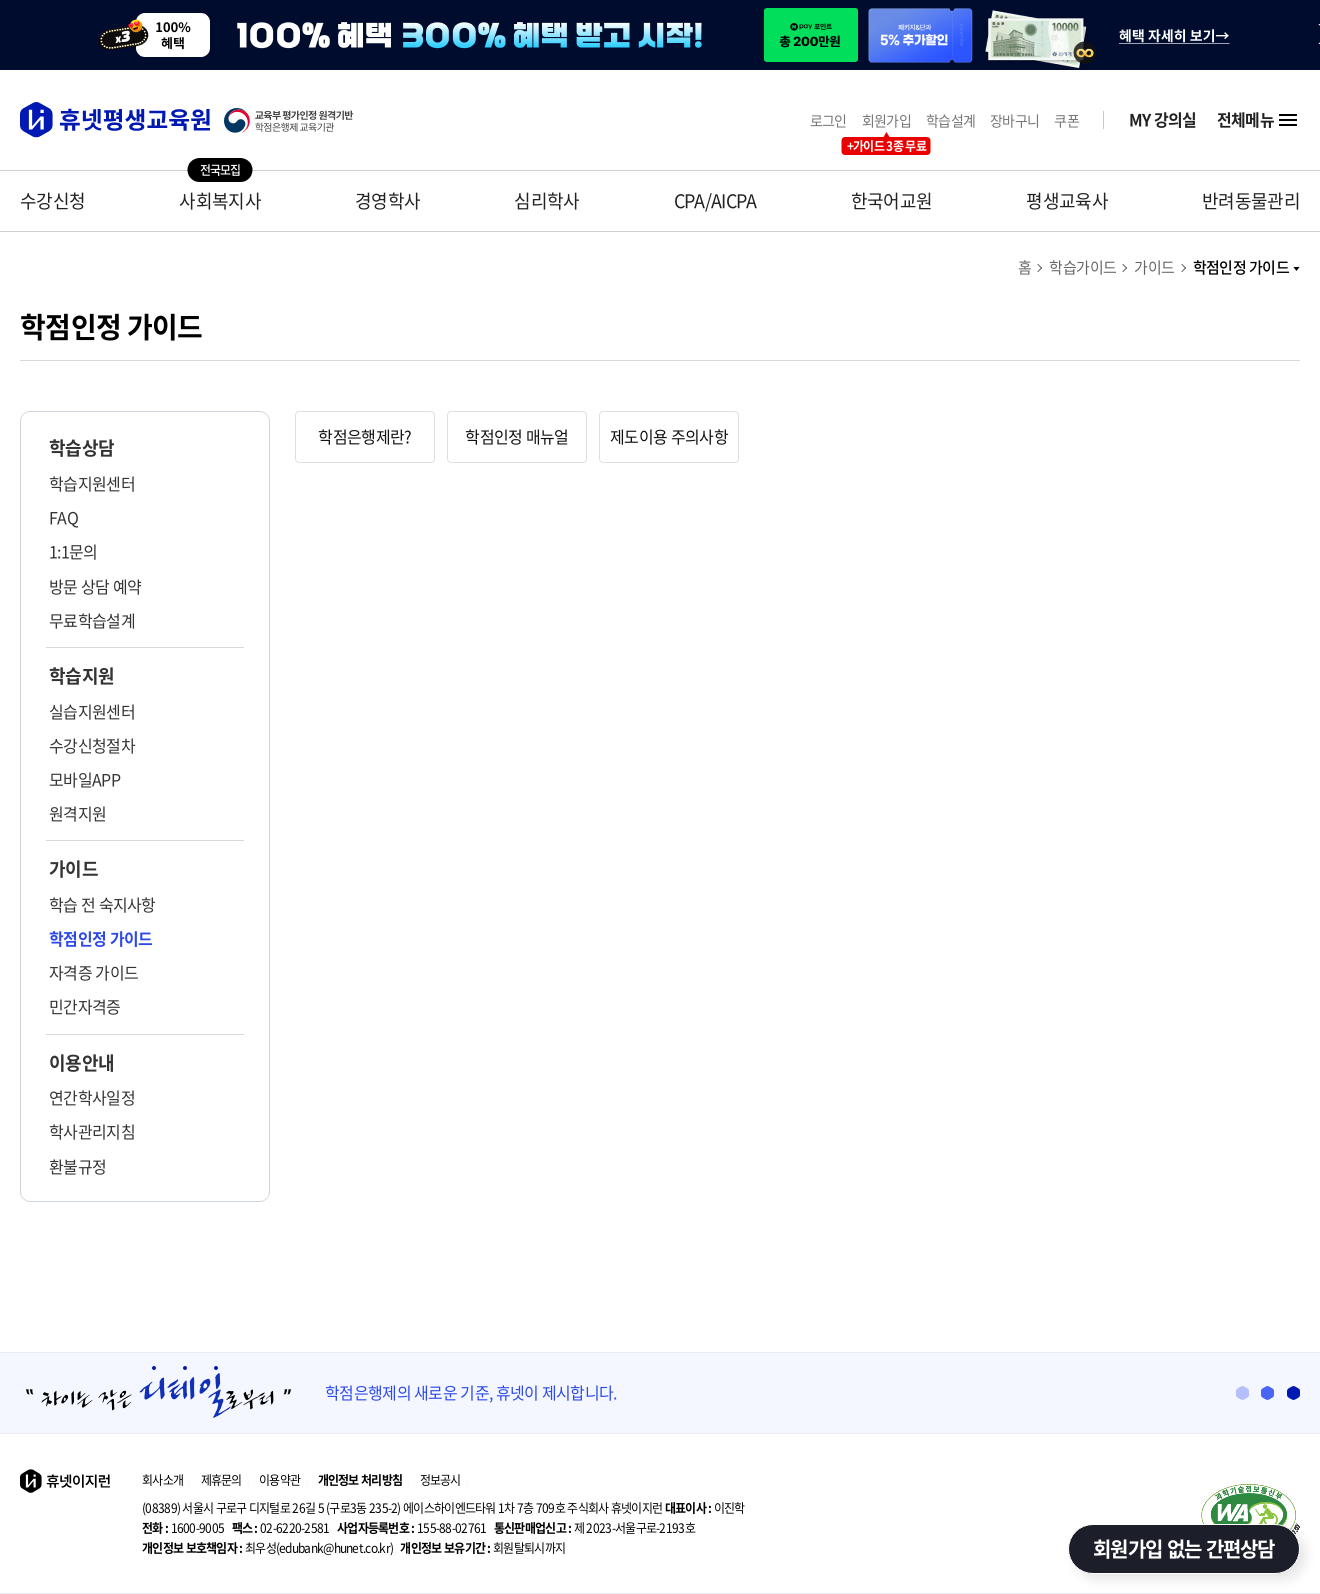 This screenshot has height=1594, width=1320. I want to click on 무료학습설계, so click(92, 620).